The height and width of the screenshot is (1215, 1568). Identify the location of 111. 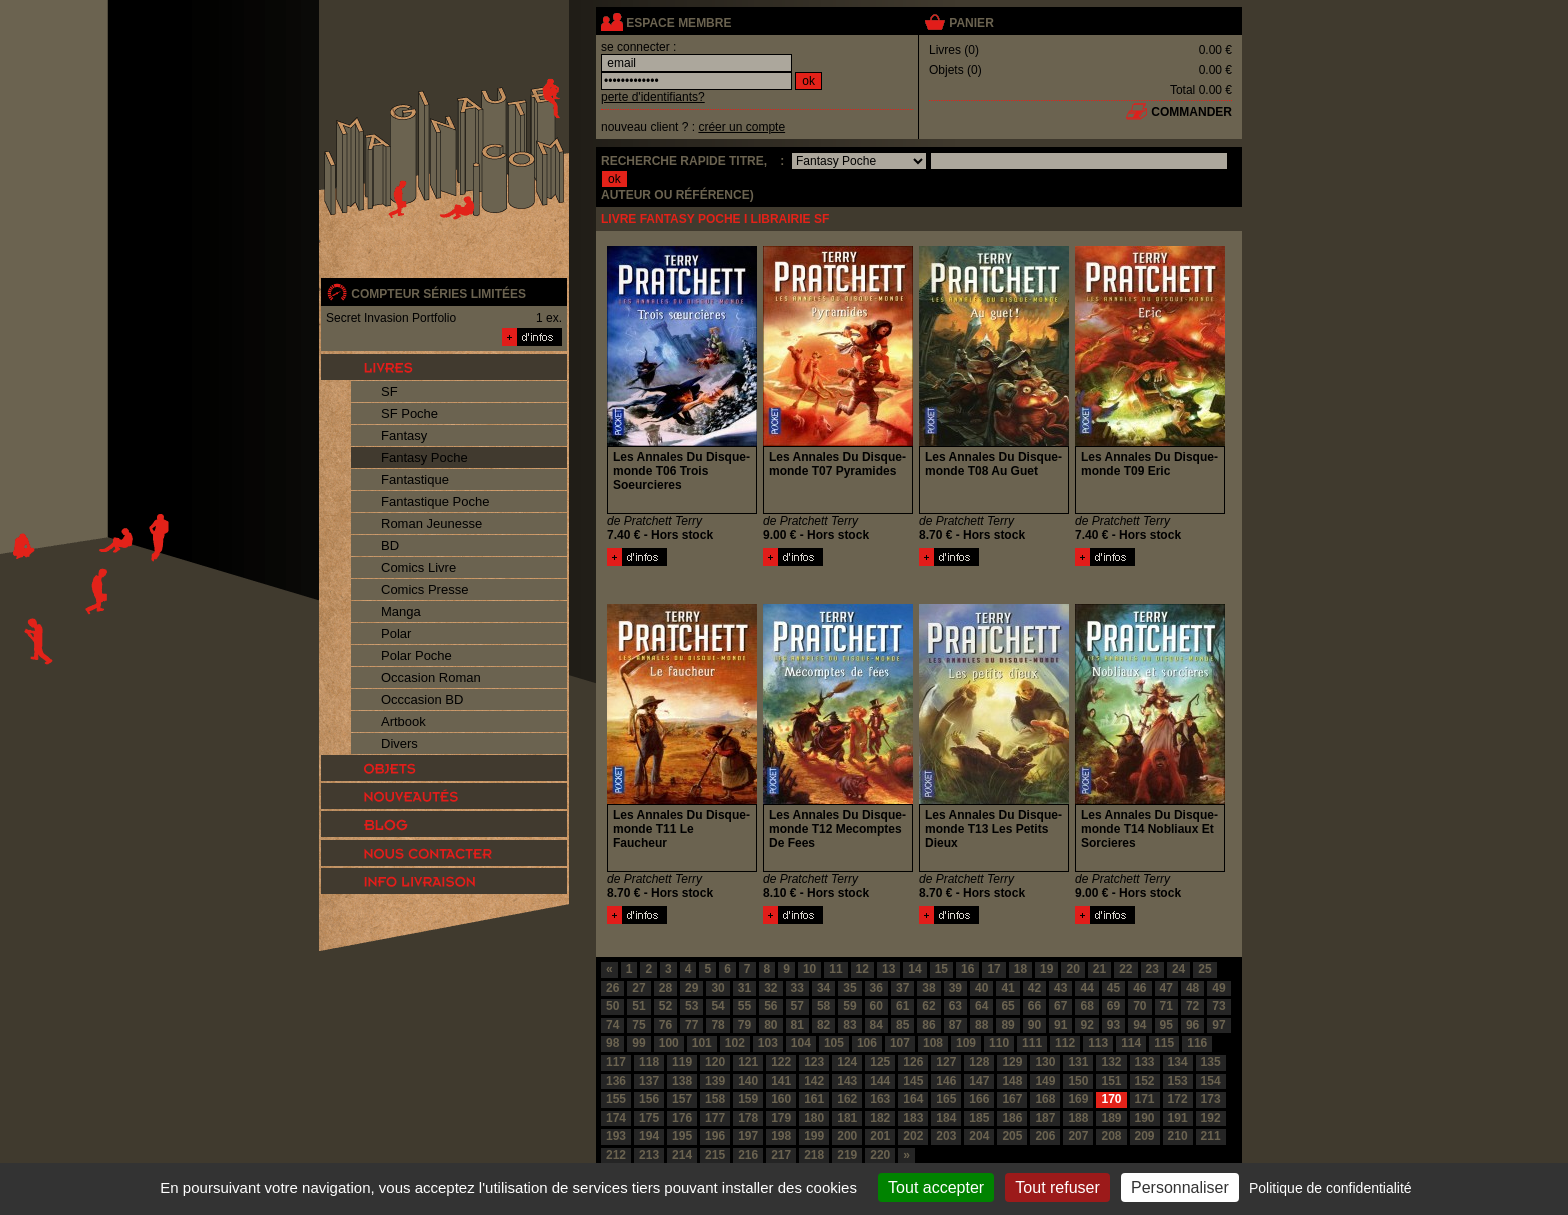
(1032, 1043).